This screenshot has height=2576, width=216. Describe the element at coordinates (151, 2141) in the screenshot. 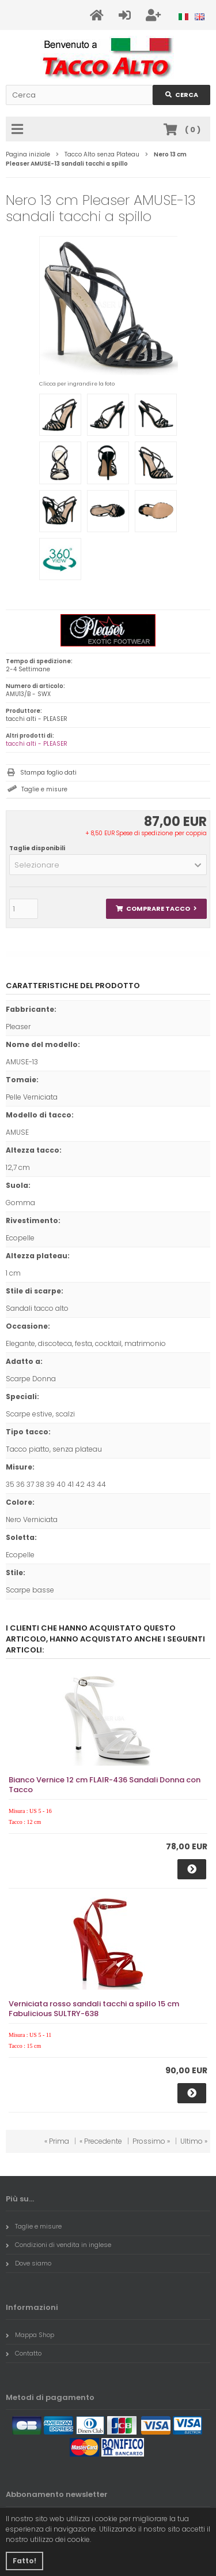

I see `Prossimo »` at that location.